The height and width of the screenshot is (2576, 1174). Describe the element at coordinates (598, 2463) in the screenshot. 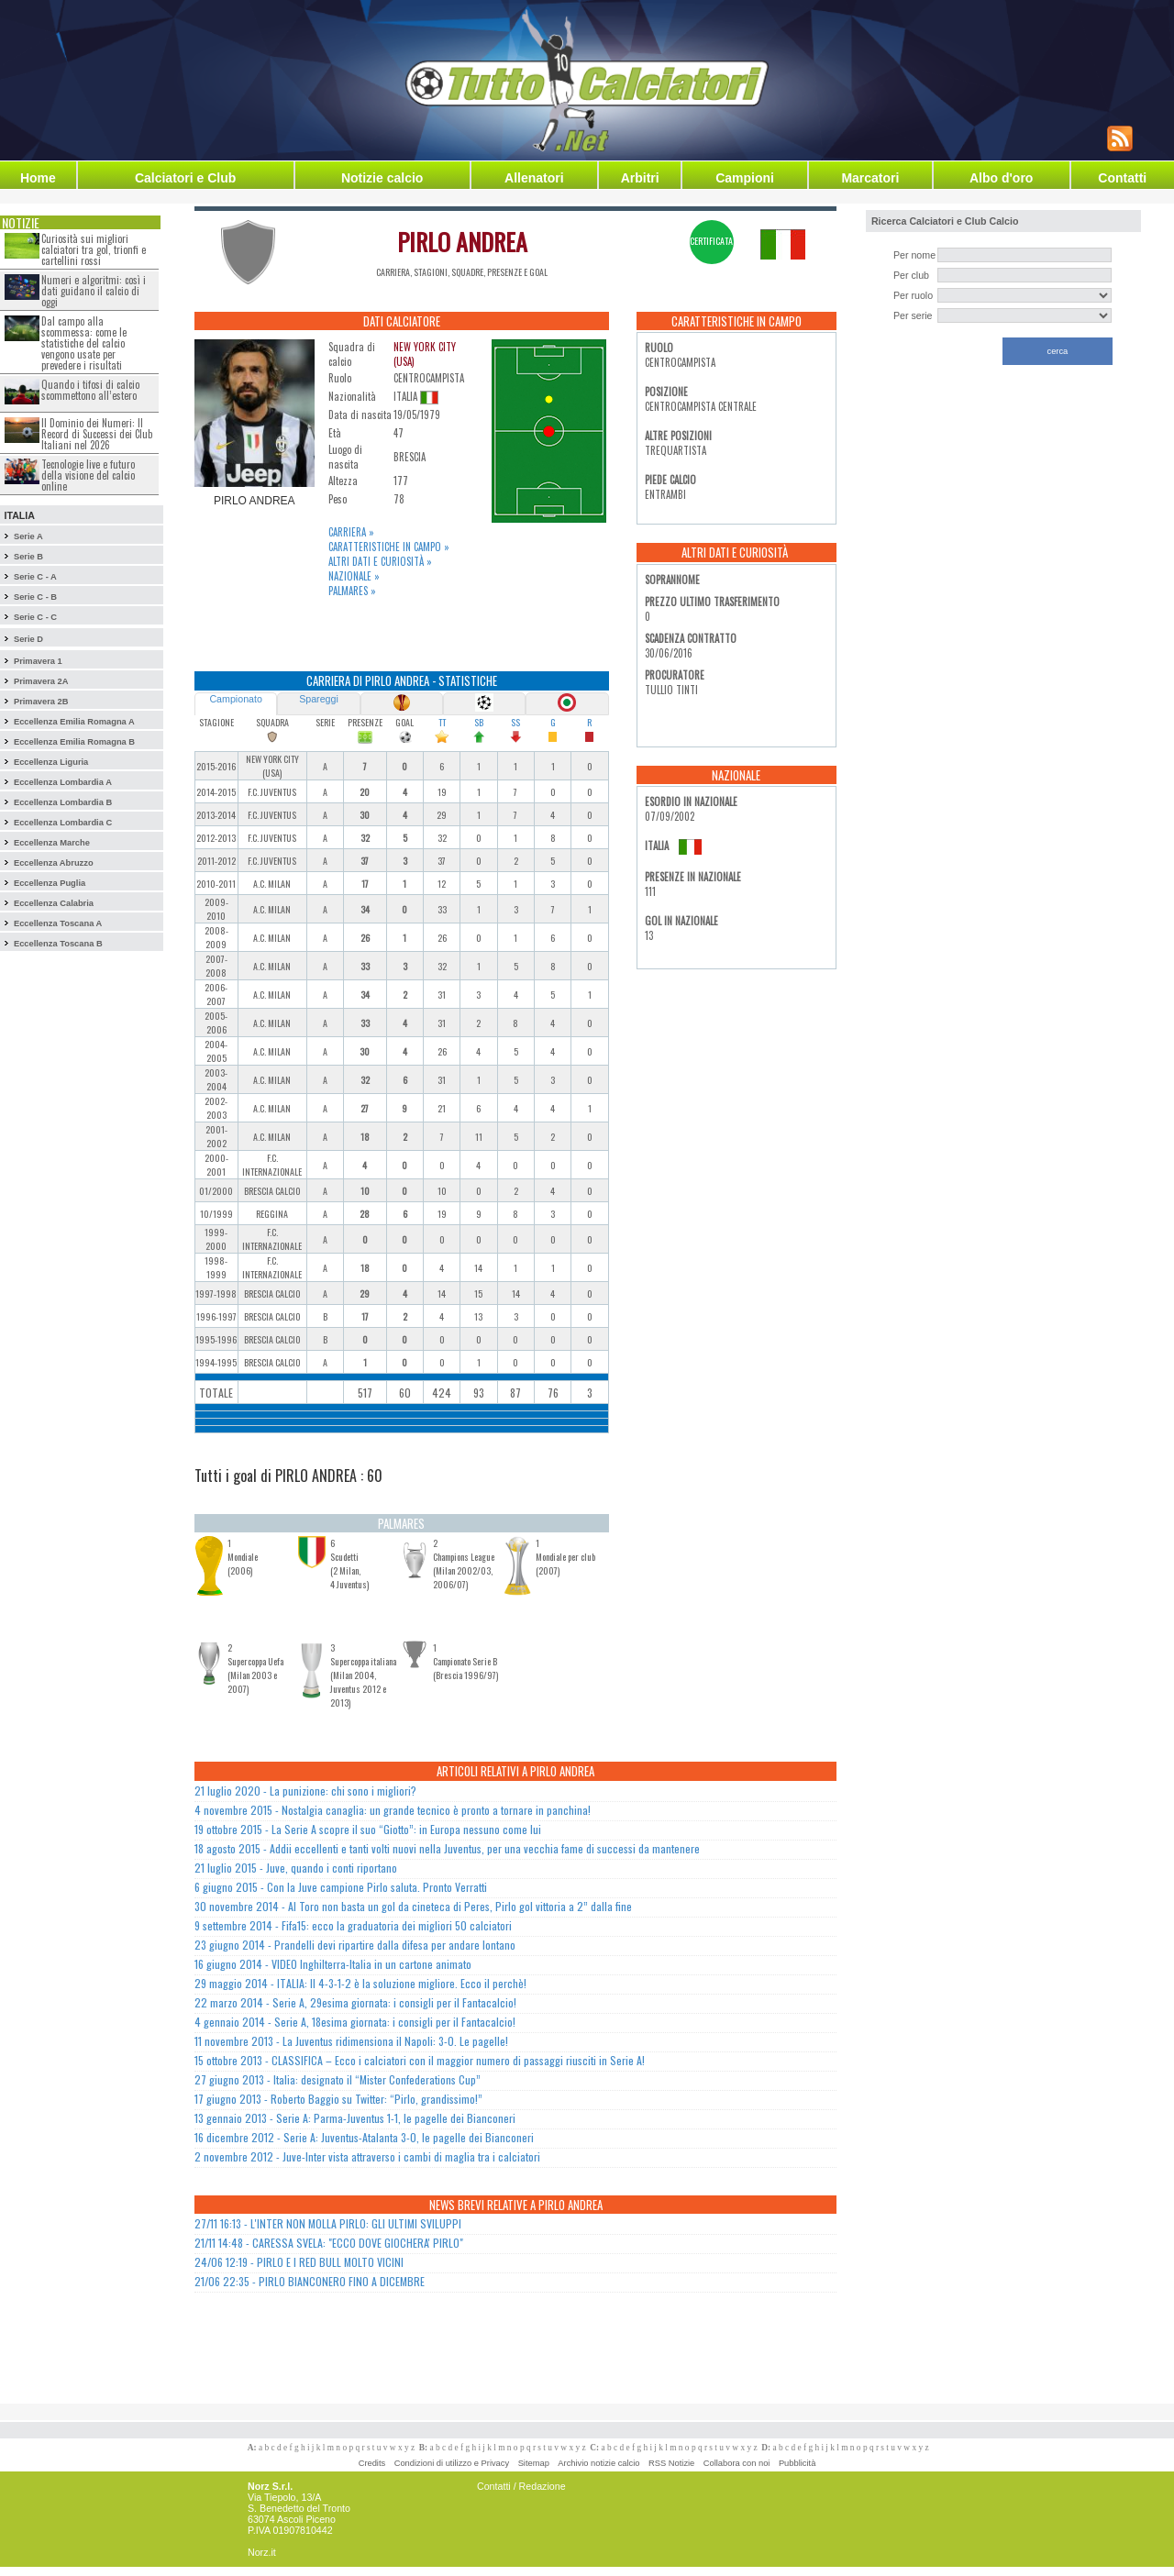

I see `Archivio notizie calcio` at that location.